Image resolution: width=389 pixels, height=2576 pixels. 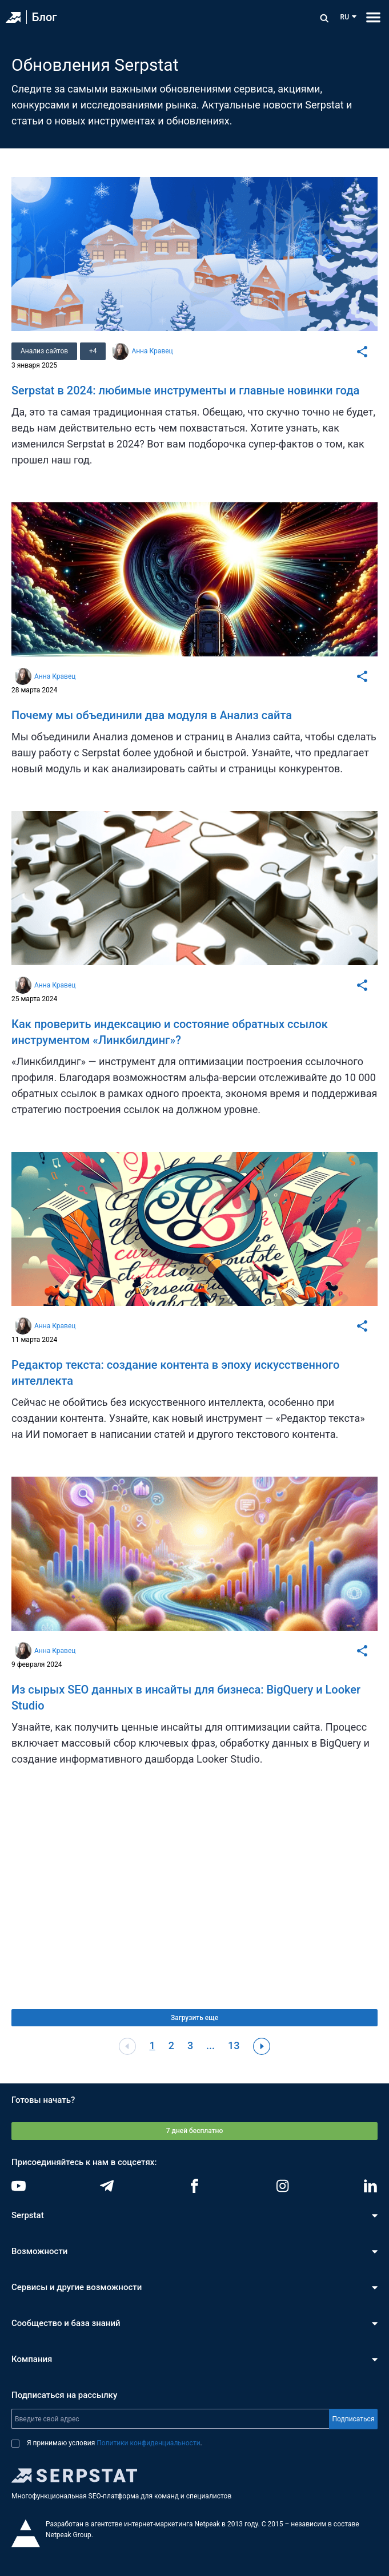 What do you see at coordinates (185, 390) in the screenshot?
I see `Serpstat в 2024: любимые инструменты и главные новинки года` at bounding box center [185, 390].